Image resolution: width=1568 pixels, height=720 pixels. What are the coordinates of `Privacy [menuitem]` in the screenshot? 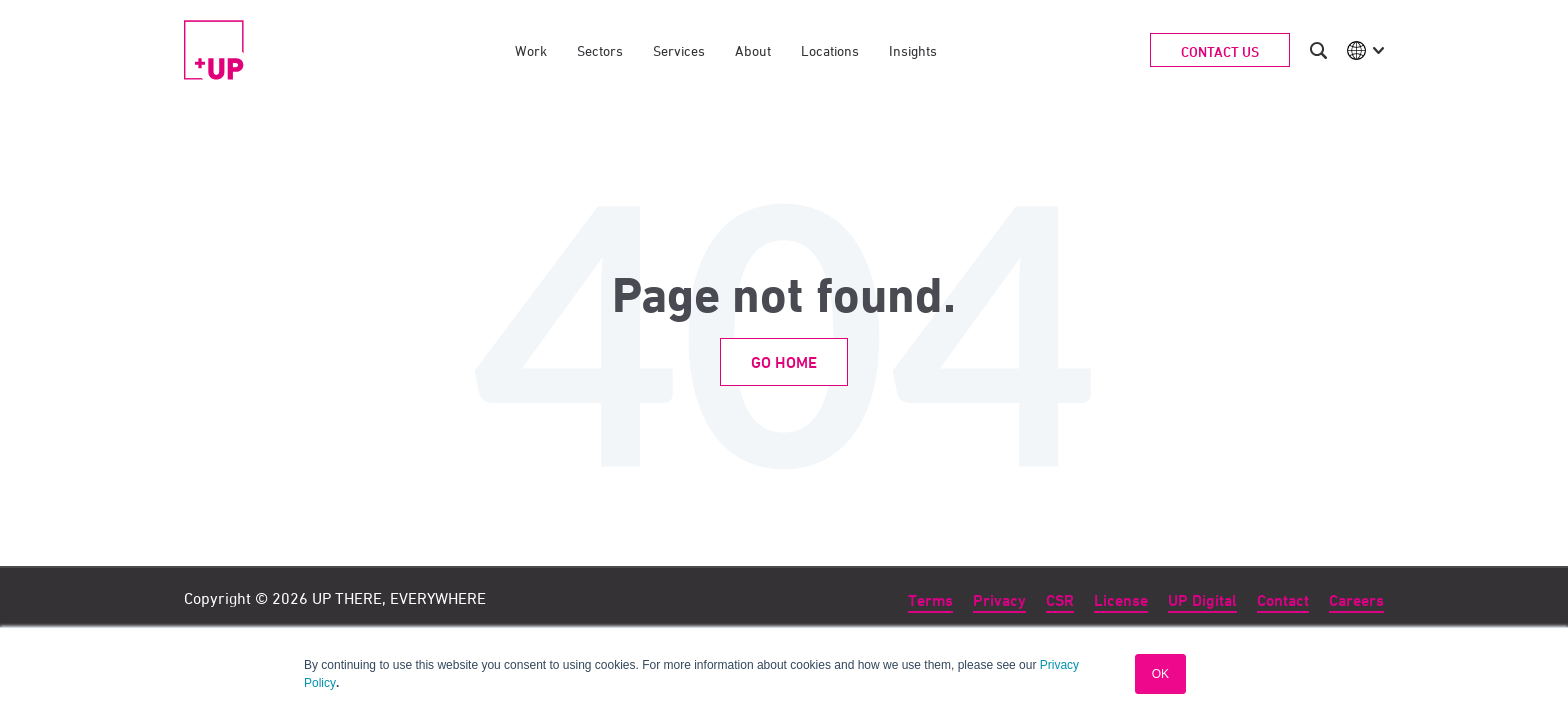 It's located at (999, 600).